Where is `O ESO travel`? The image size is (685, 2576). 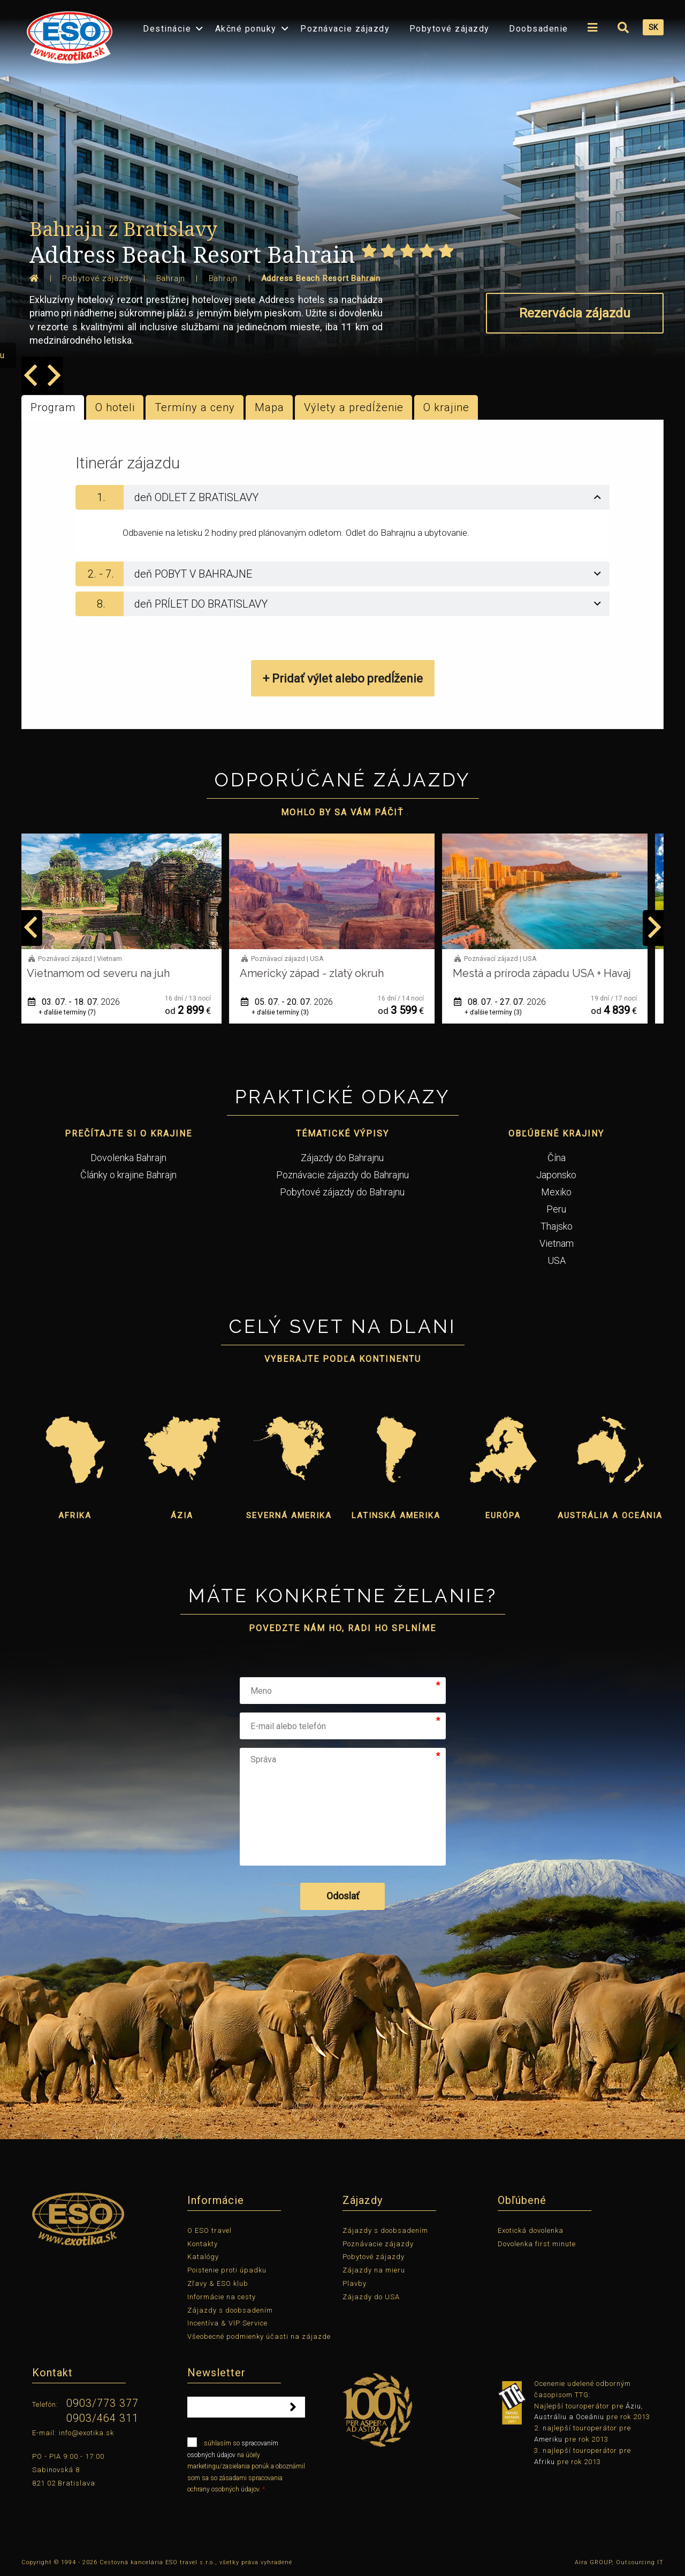
O ESO travel is located at coordinates (209, 2230).